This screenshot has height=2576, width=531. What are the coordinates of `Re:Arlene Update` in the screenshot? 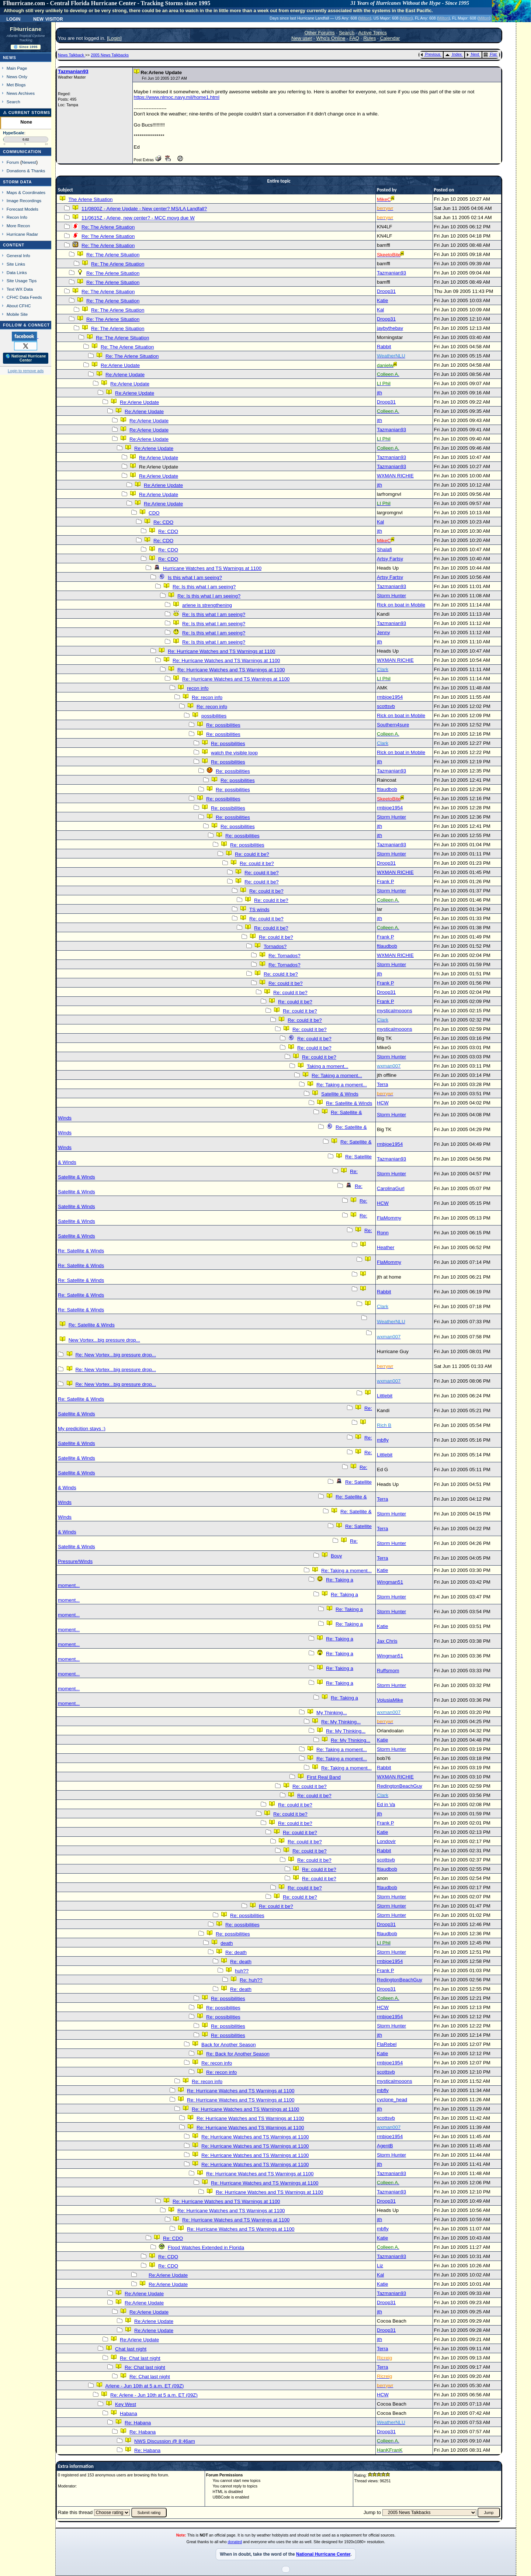 It's located at (120, 365).